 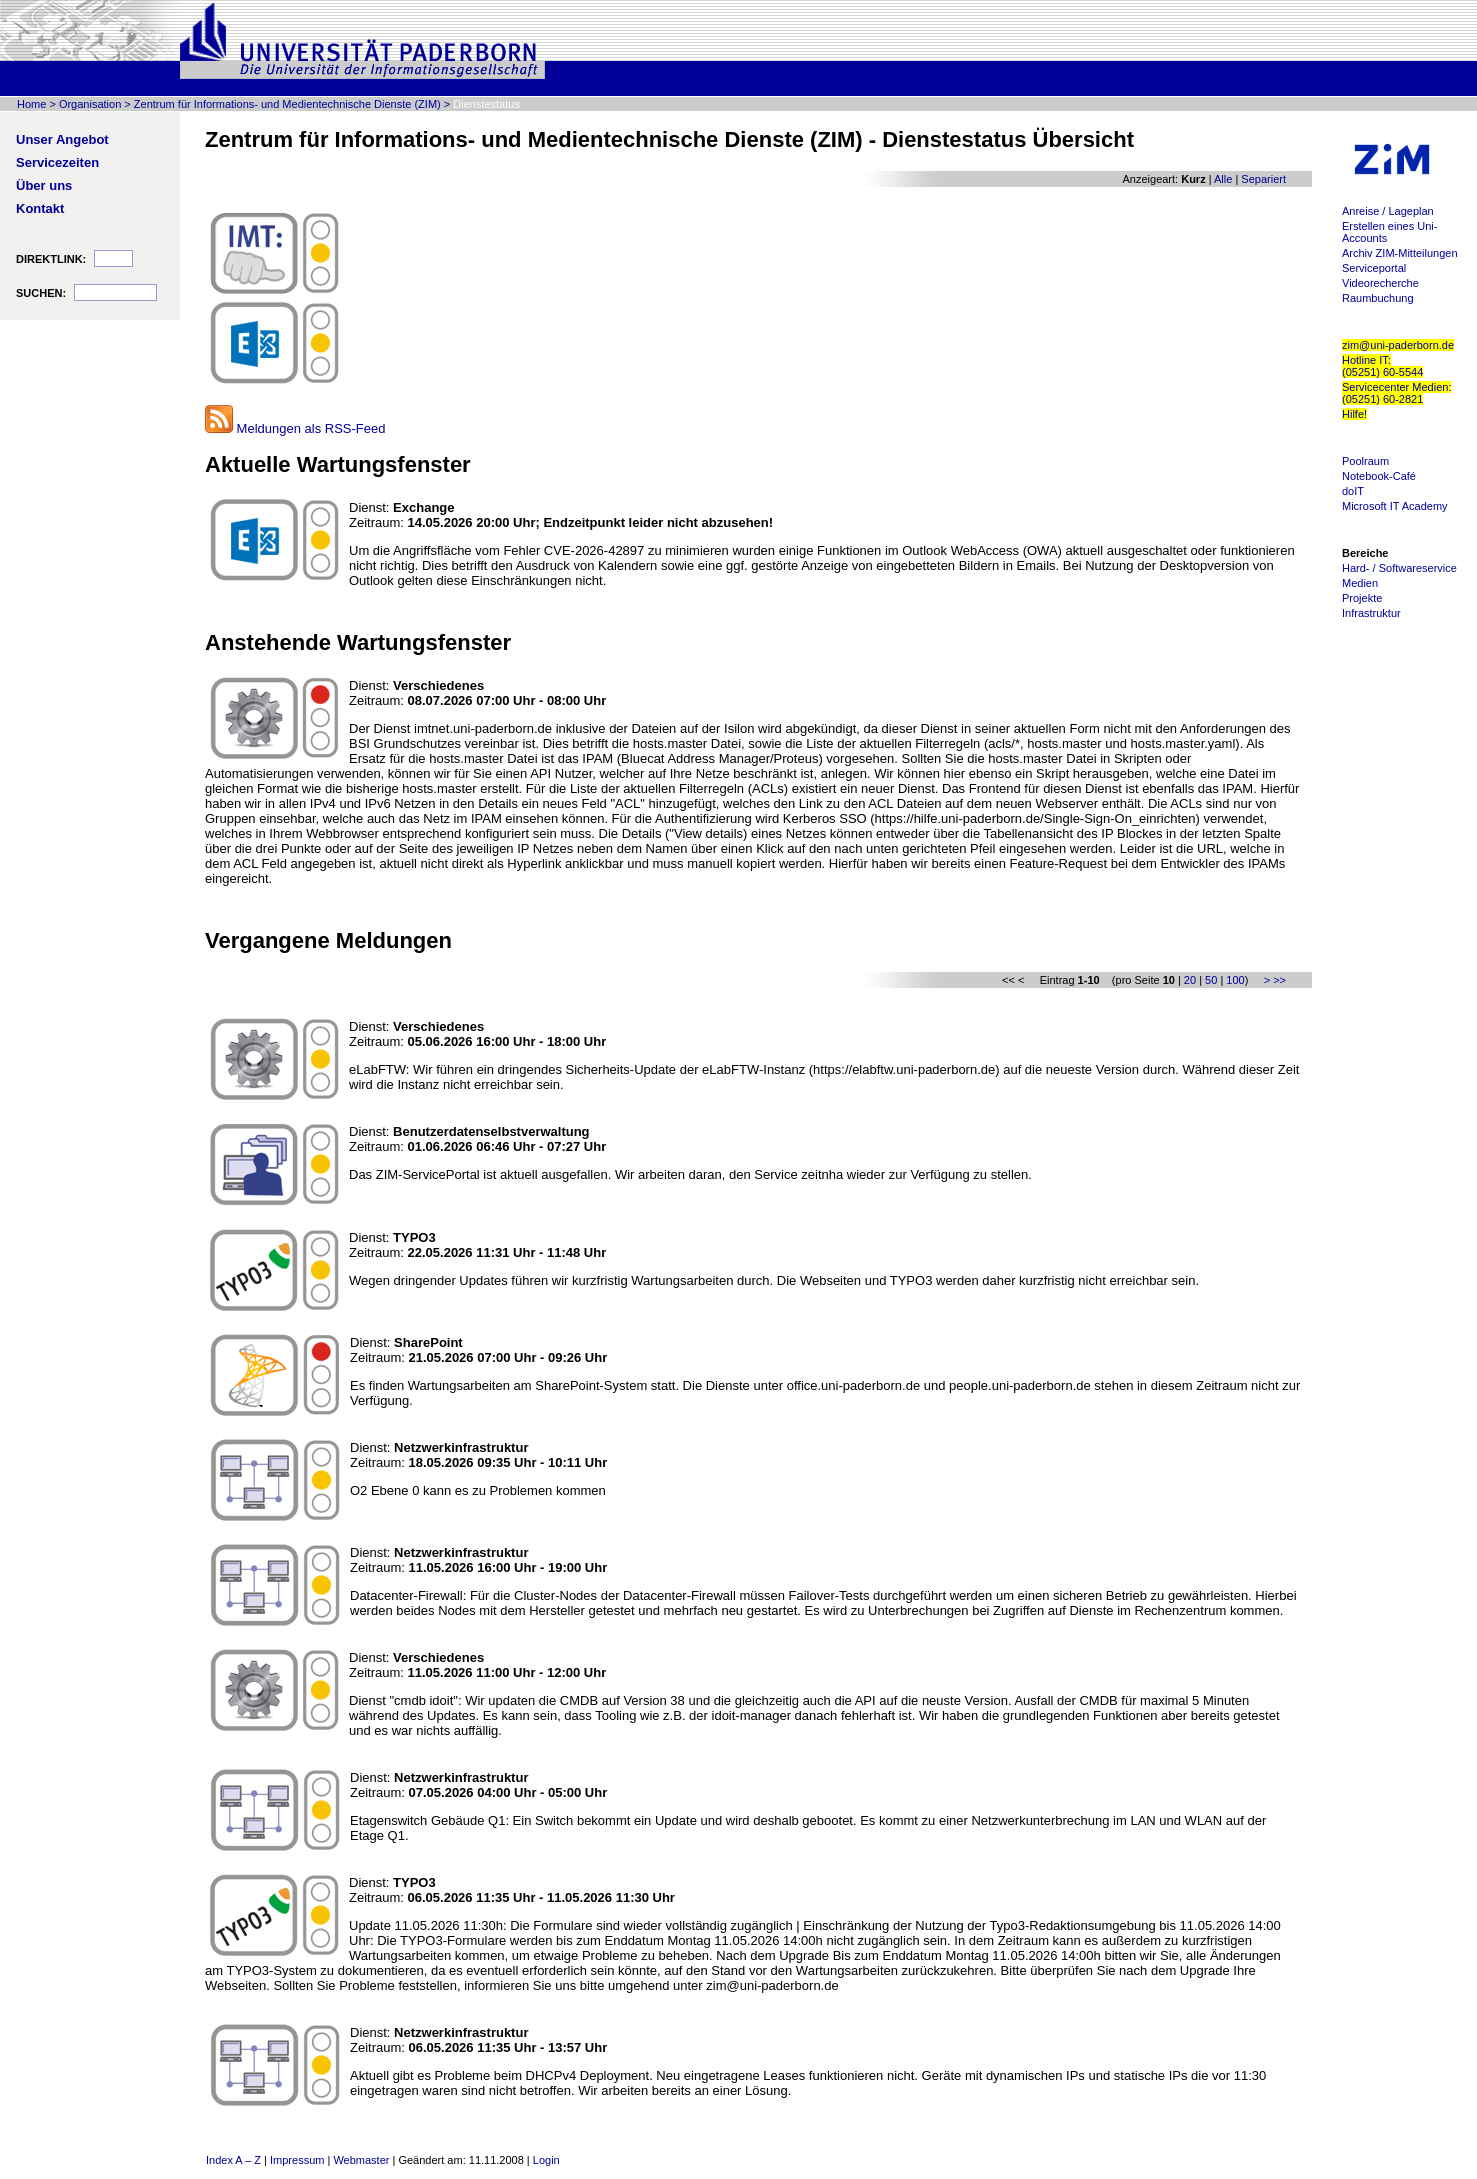 What do you see at coordinates (44, 185) in the screenshot?
I see `Über uns` at bounding box center [44, 185].